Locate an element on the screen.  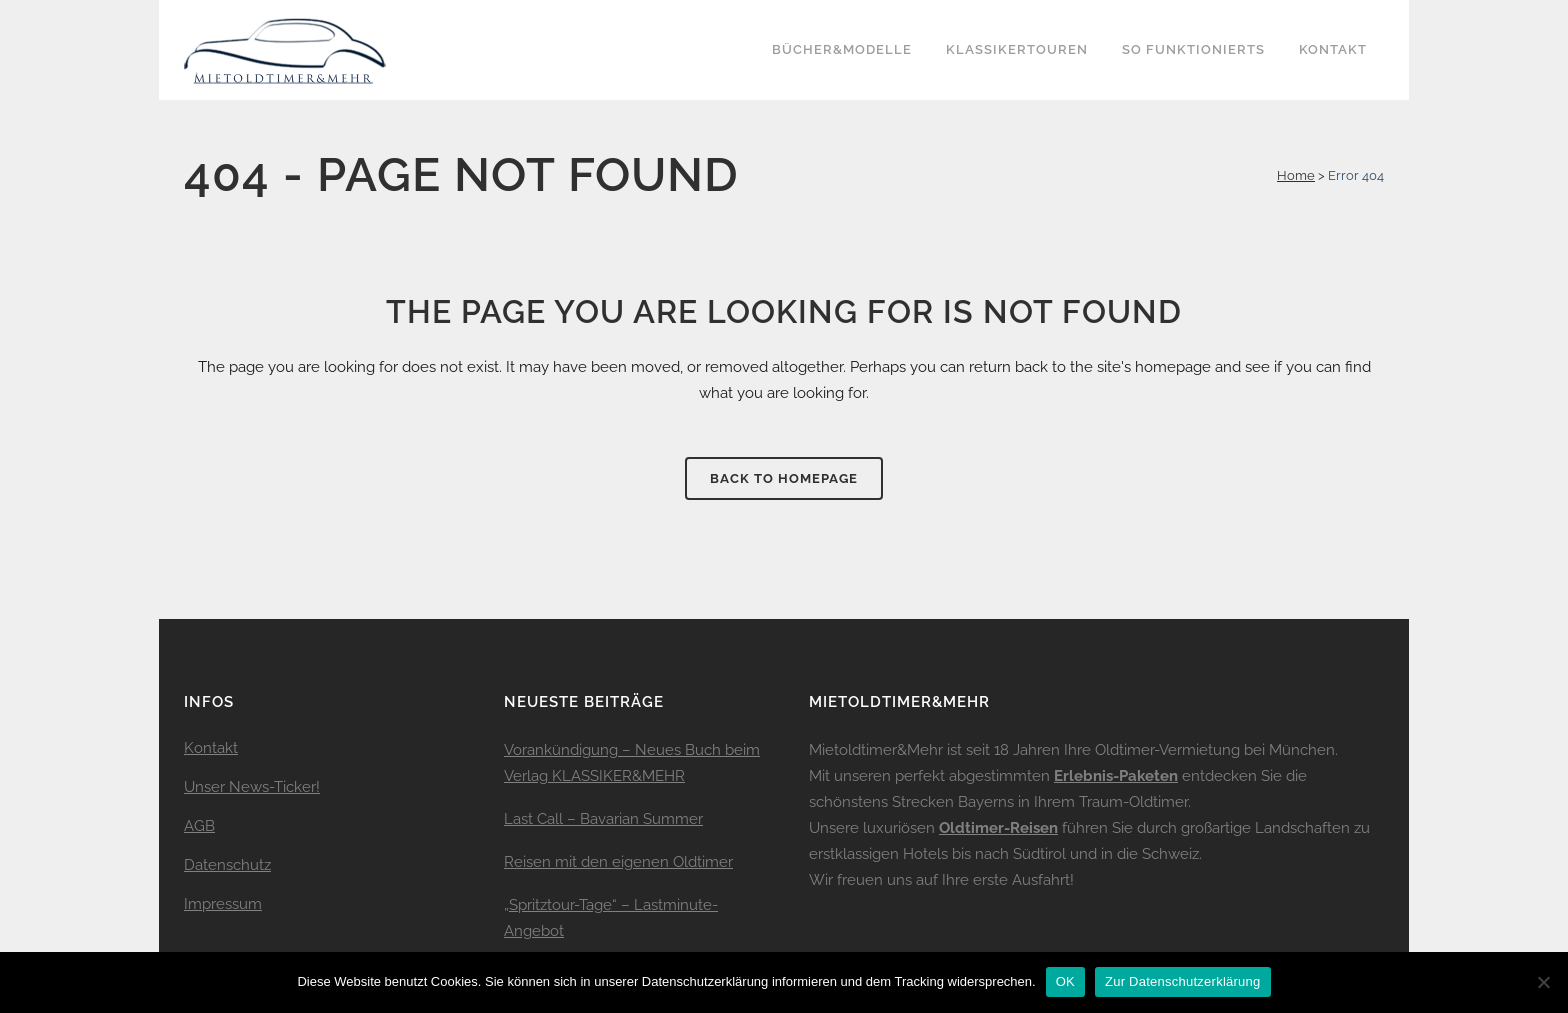
Kontakt is located at coordinates (211, 748).